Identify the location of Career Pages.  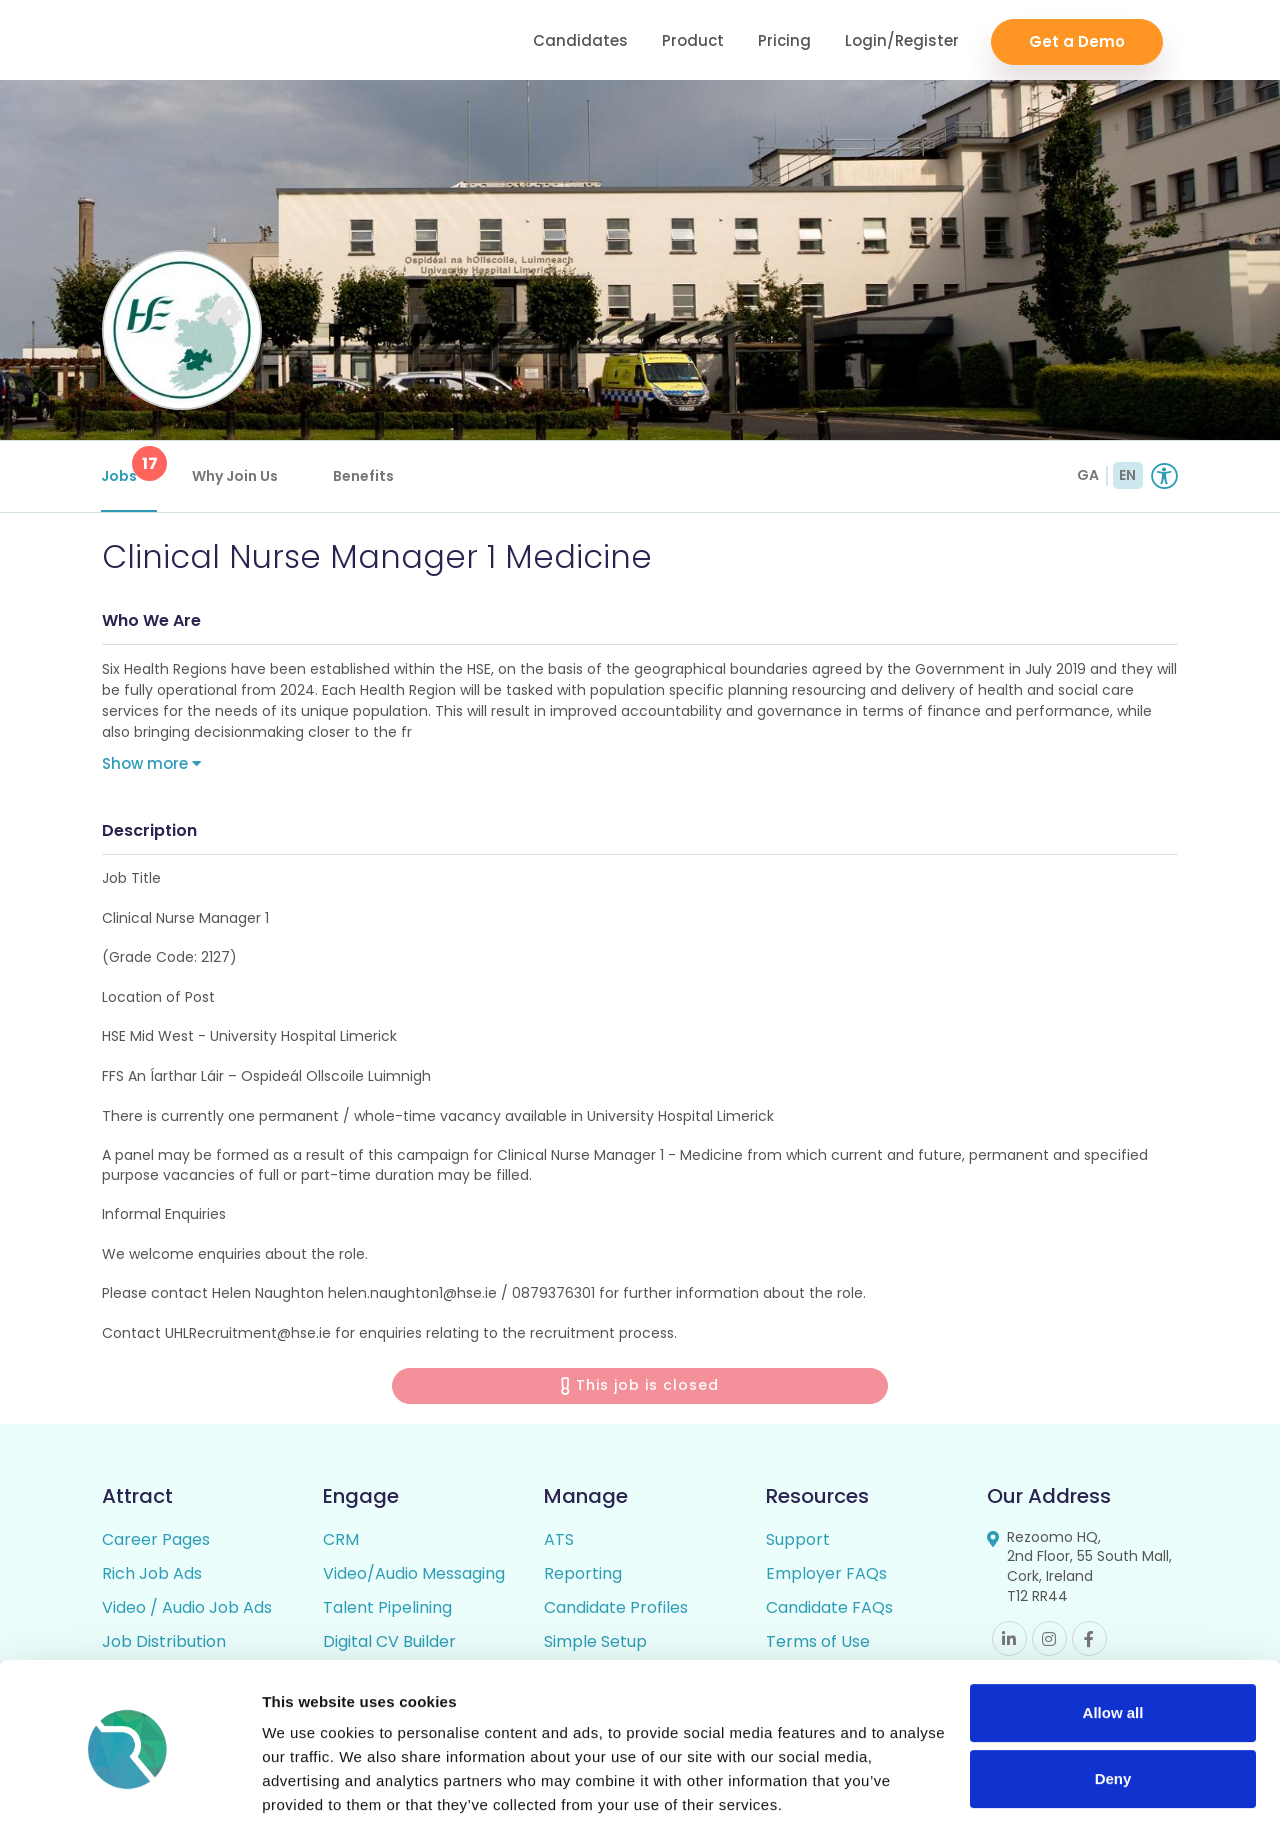
(156, 1541).